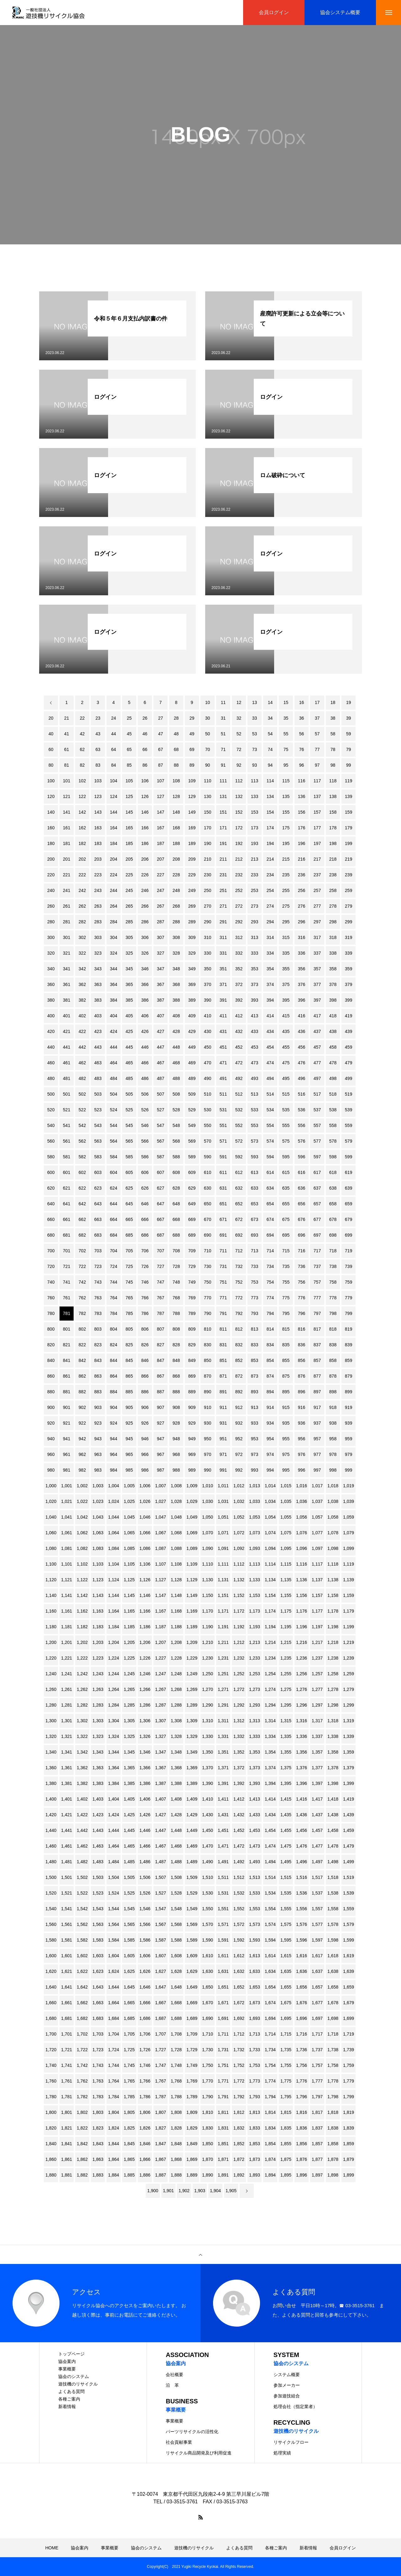  What do you see at coordinates (239, 749) in the screenshot?
I see `72` at bounding box center [239, 749].